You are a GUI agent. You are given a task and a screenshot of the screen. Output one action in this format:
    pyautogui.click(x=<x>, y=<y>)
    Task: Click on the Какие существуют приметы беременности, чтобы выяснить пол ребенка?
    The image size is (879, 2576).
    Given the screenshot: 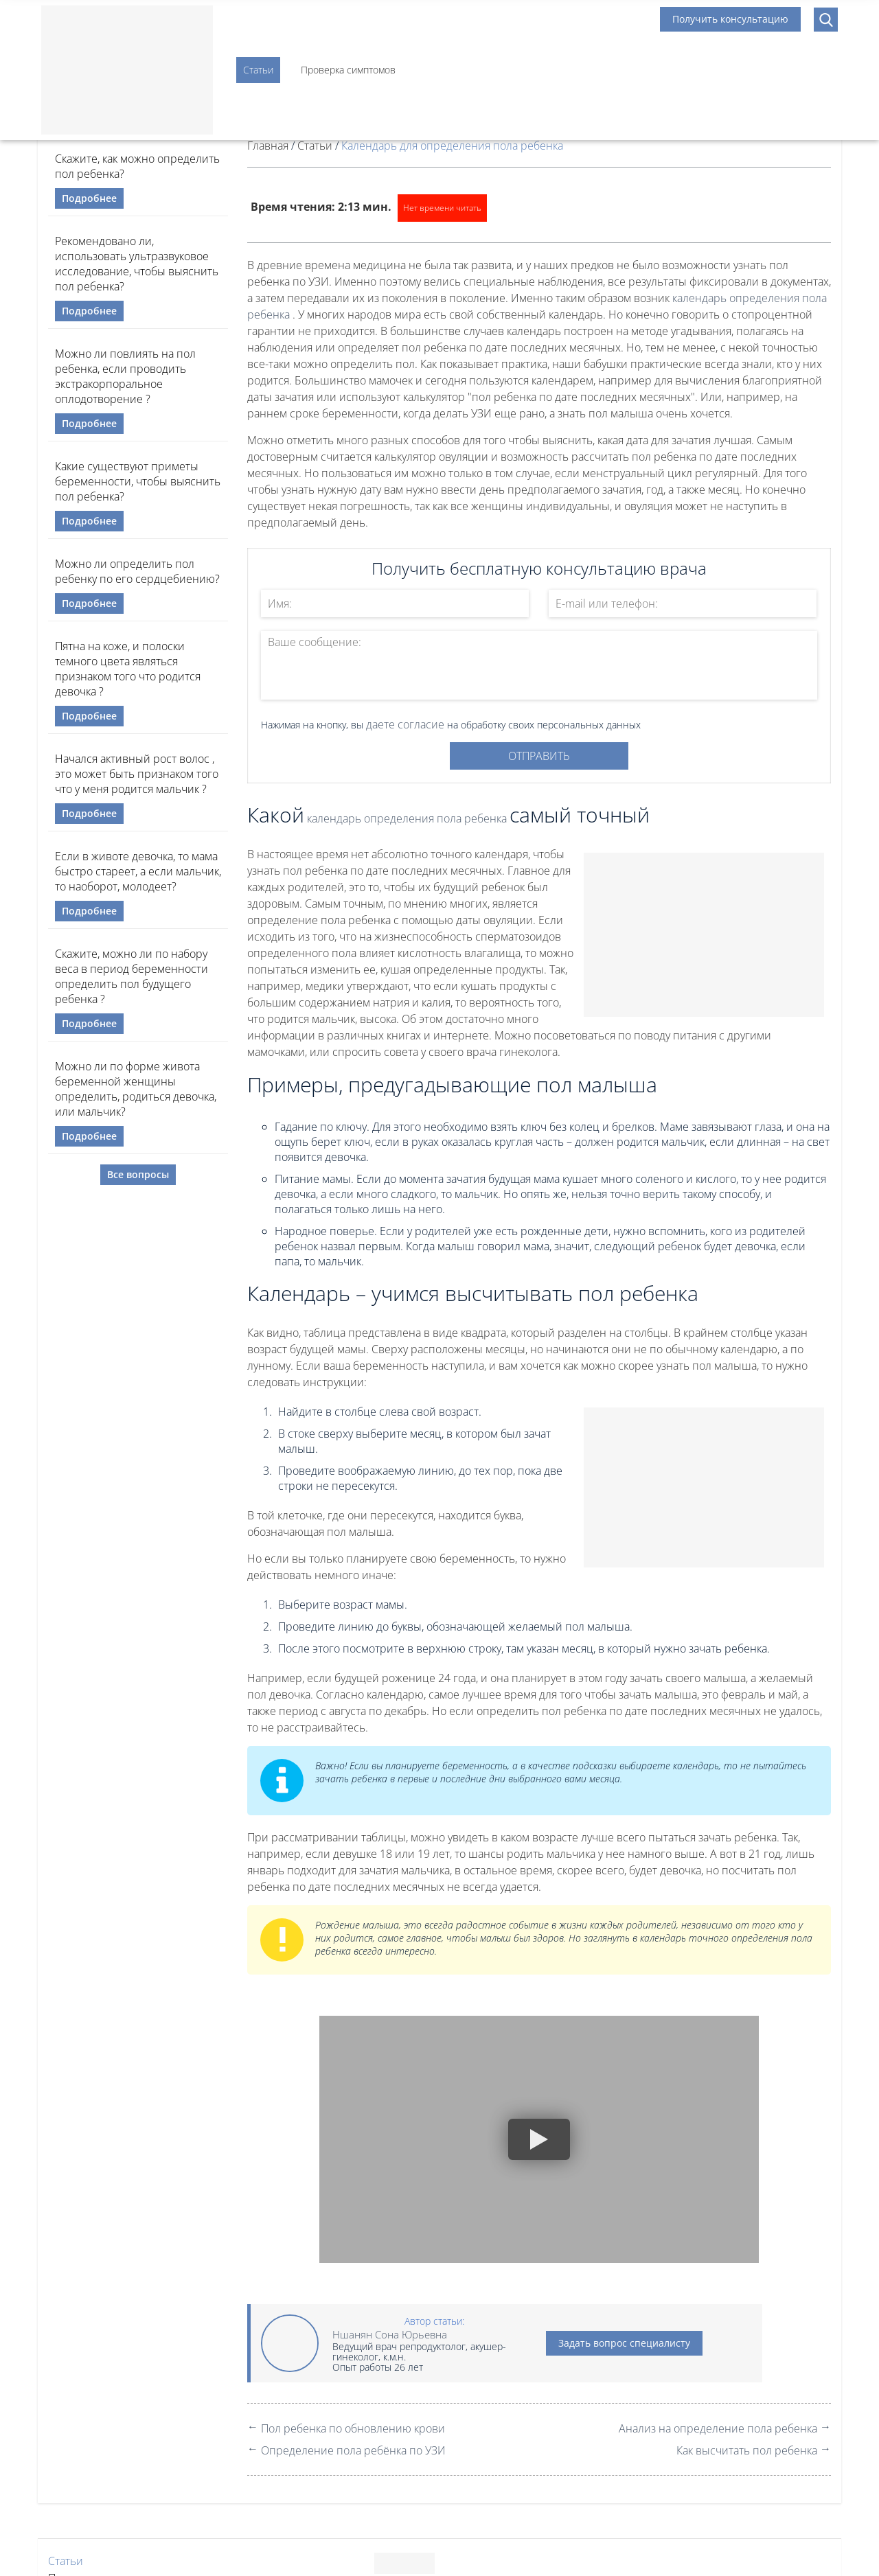 What is the action you would take?
    pyautogui.click(x=137, y=481)
    